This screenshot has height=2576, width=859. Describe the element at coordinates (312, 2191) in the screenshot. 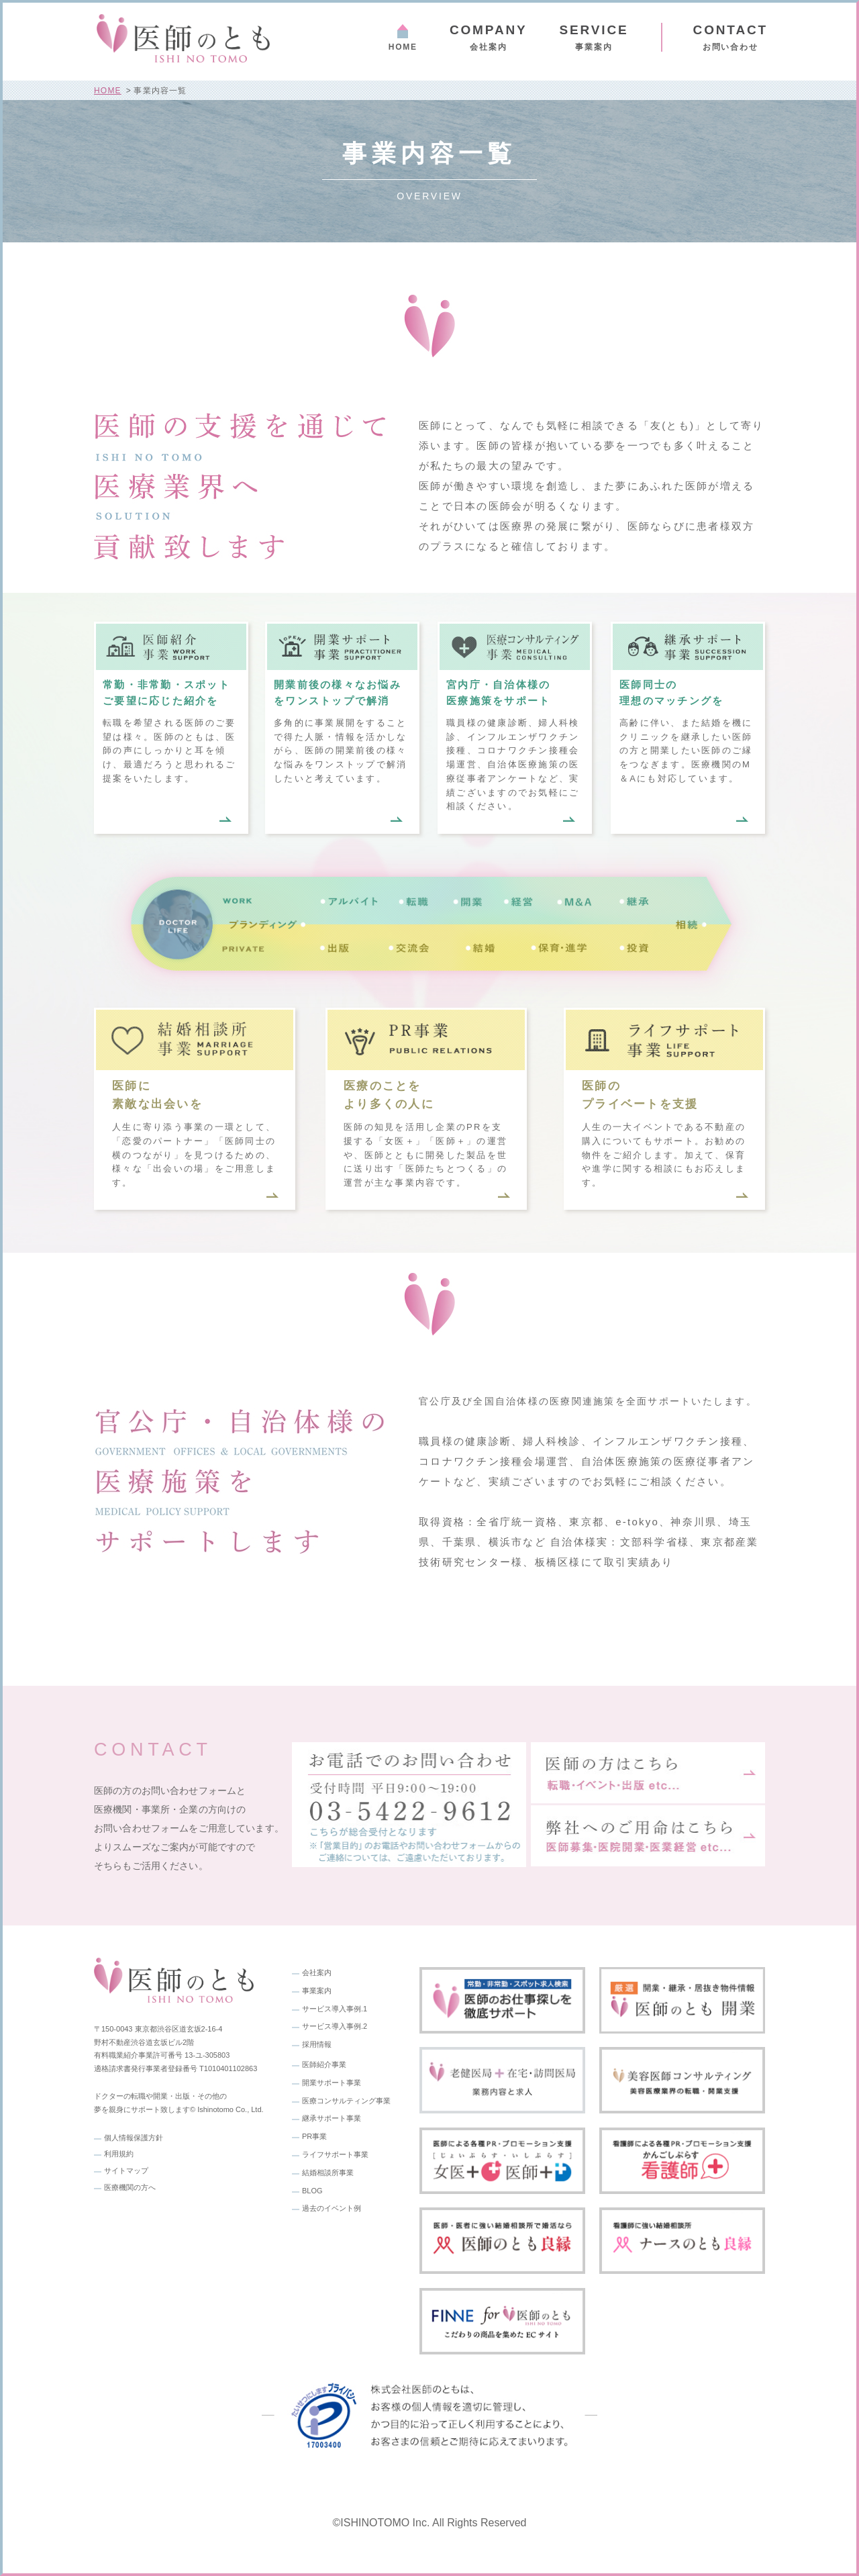

I see `BLOG` at that location.